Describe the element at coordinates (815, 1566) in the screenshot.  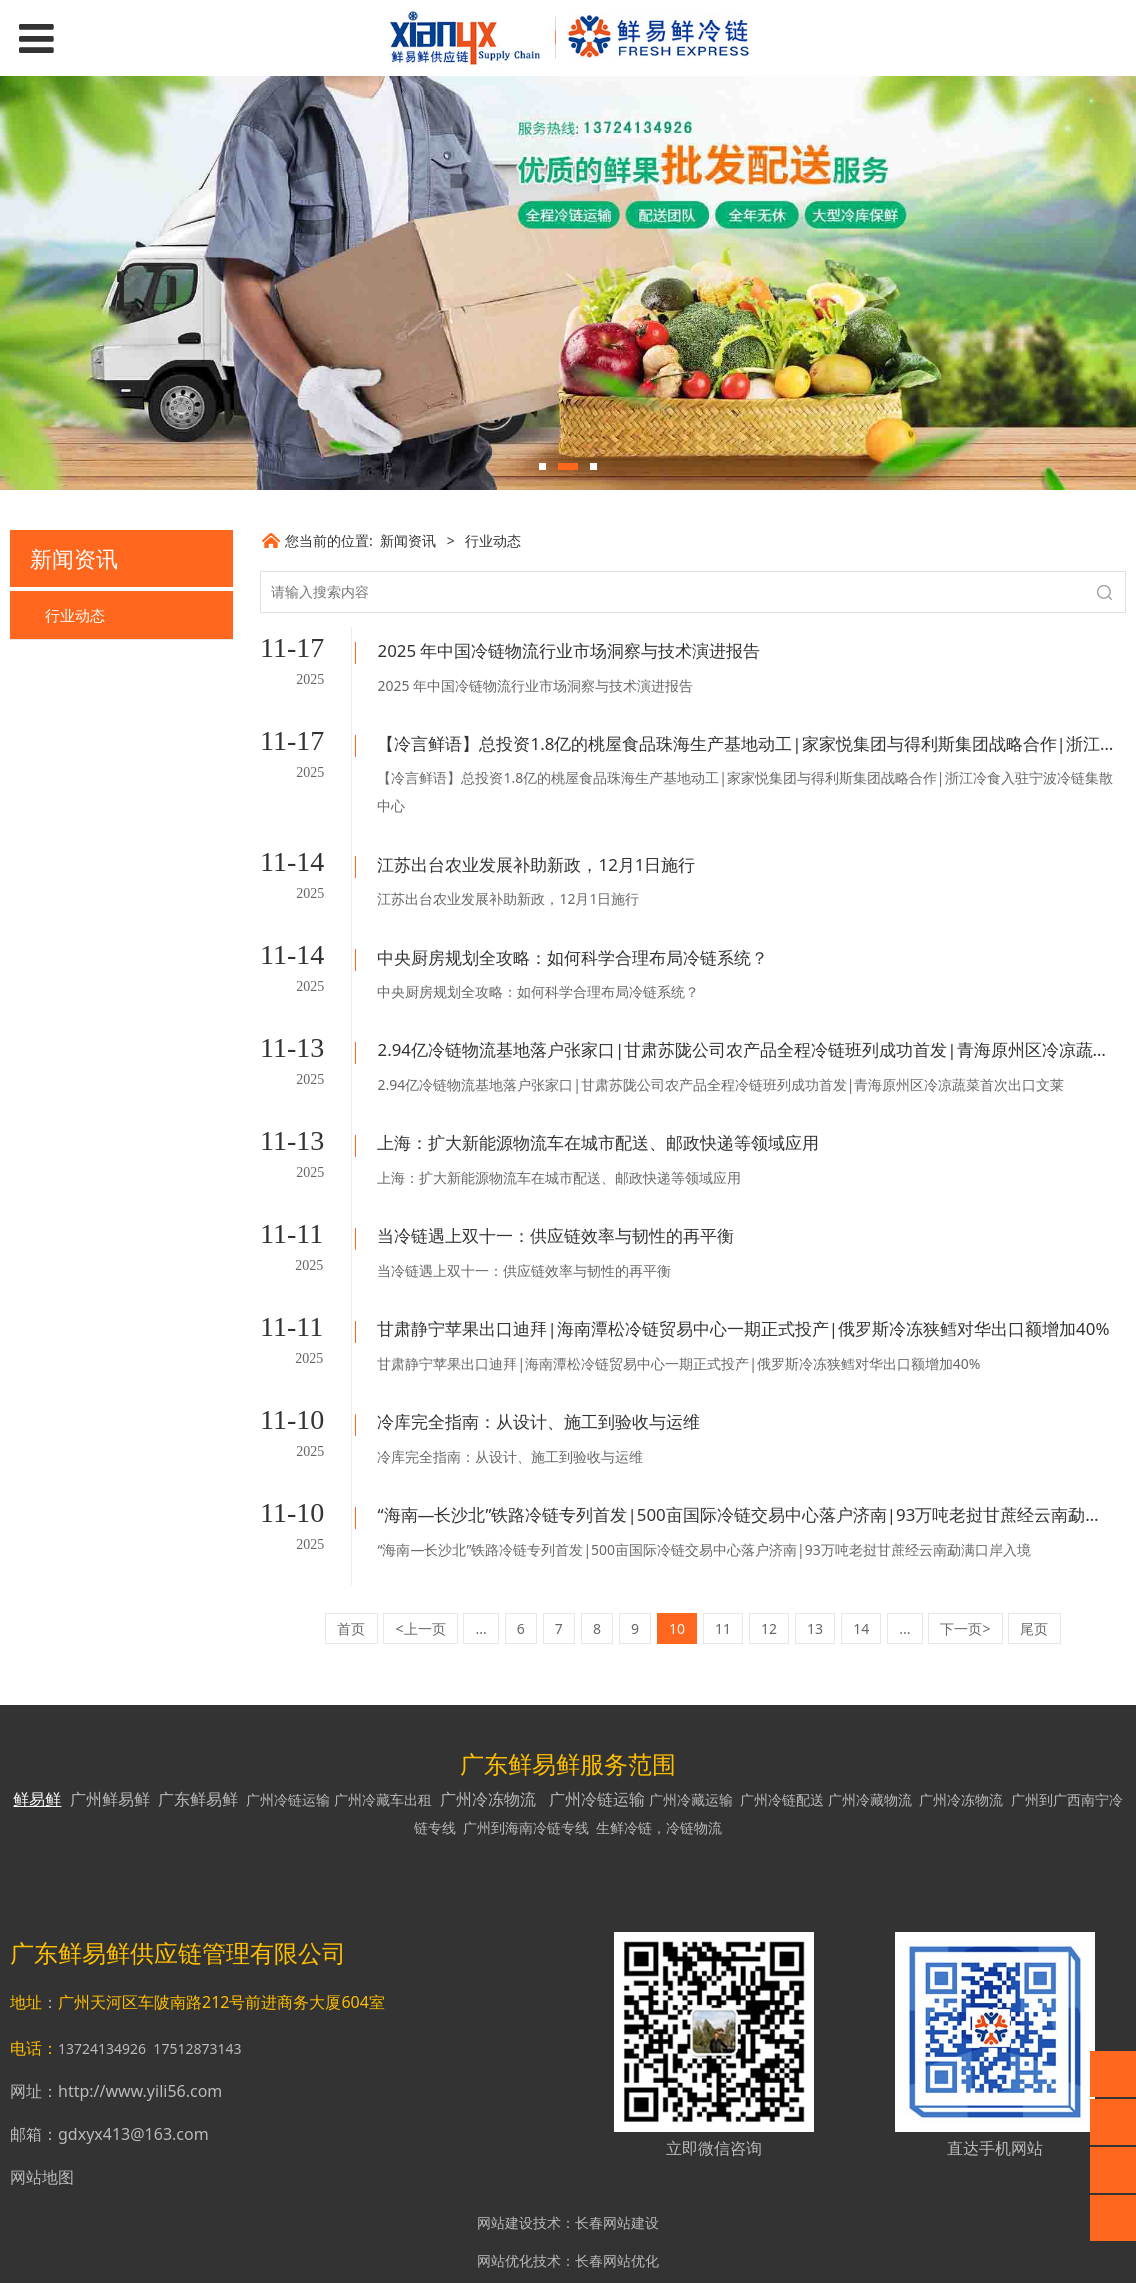
I see `13` at that location.